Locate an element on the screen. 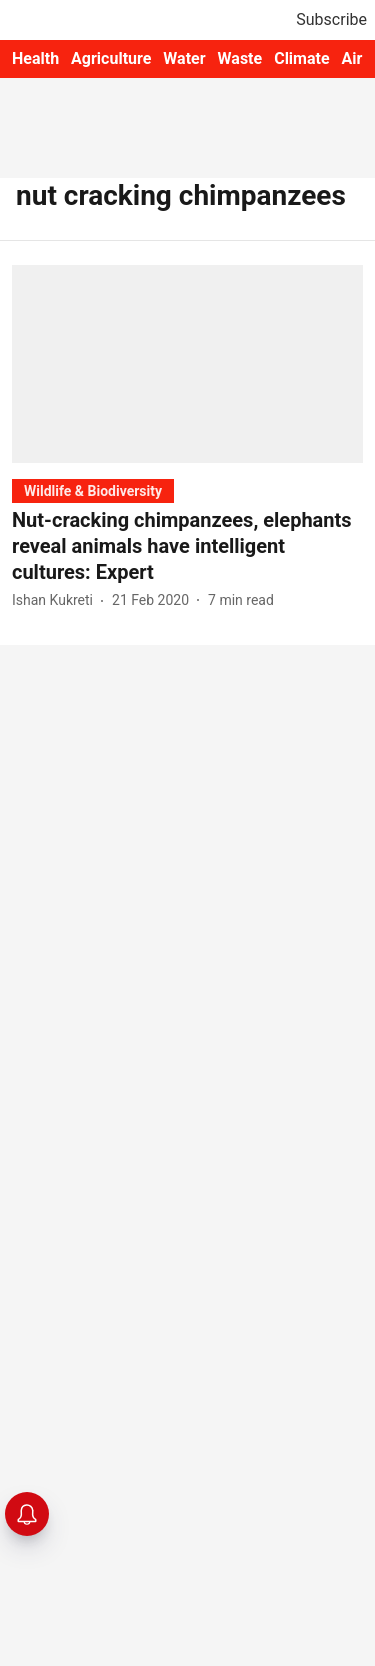 This screenshot has width=375, height=1666. [headline] is located at coordinates (187, 546).